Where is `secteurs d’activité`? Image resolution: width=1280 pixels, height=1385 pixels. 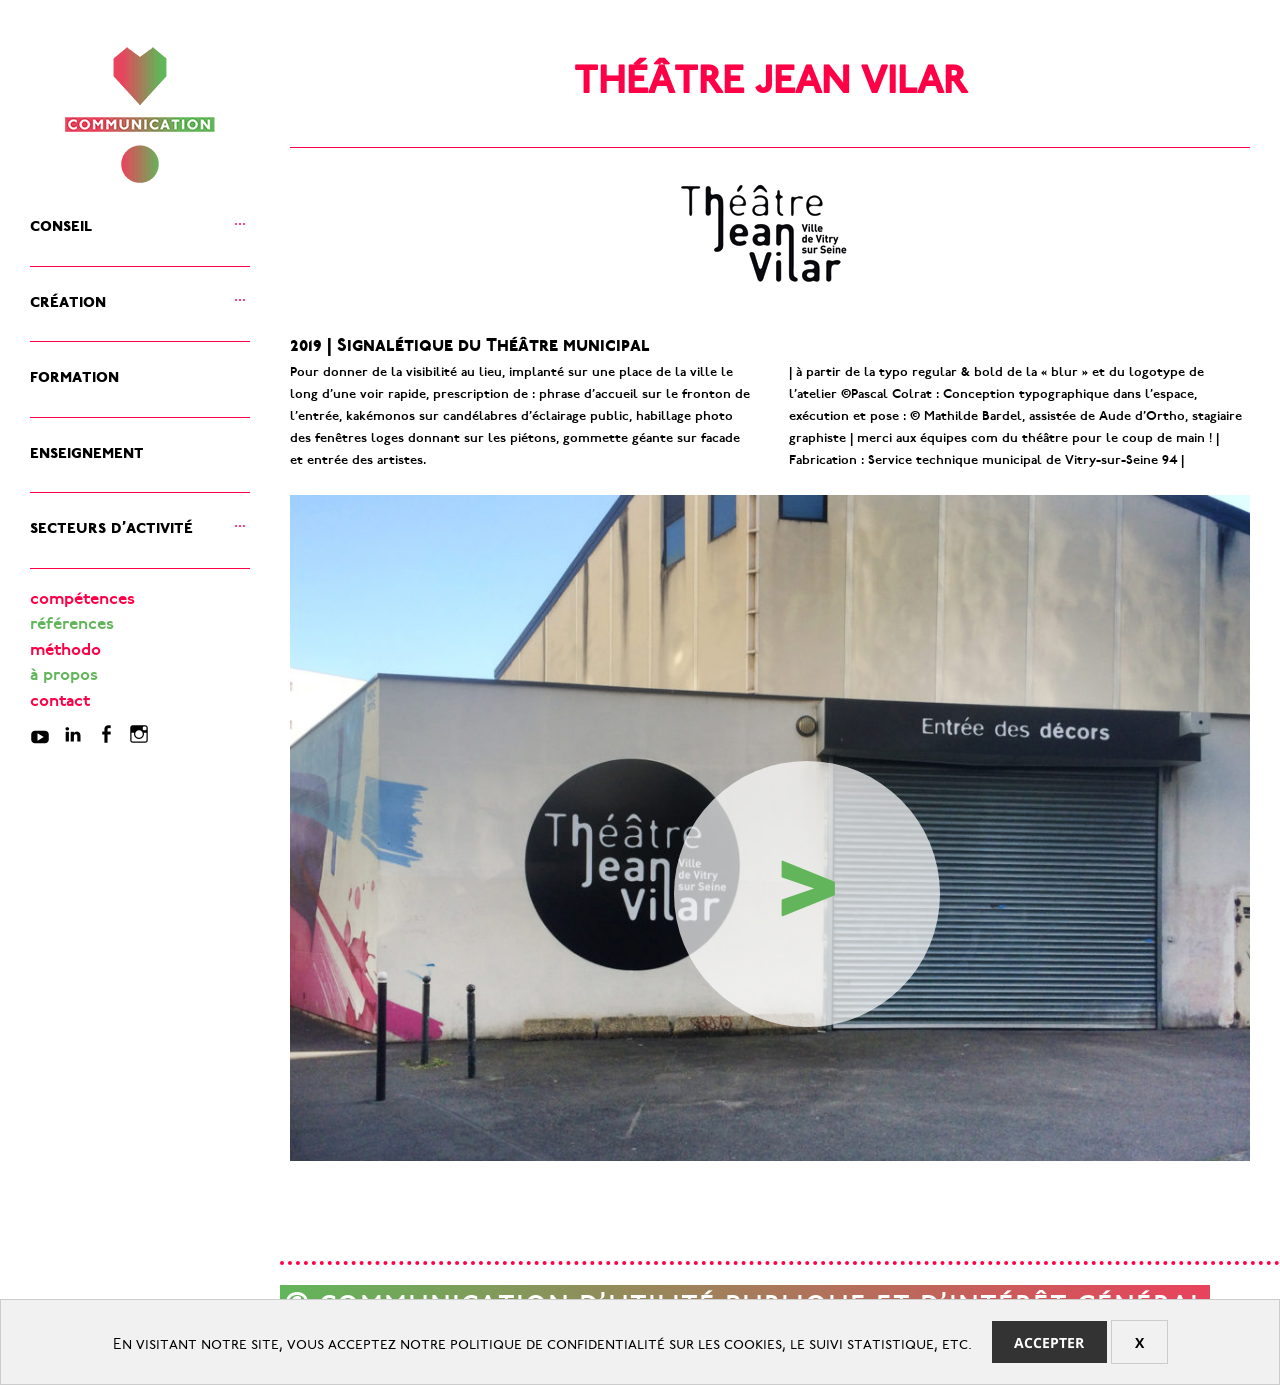 secteurs d’activité is located at coordinates (111, 524).